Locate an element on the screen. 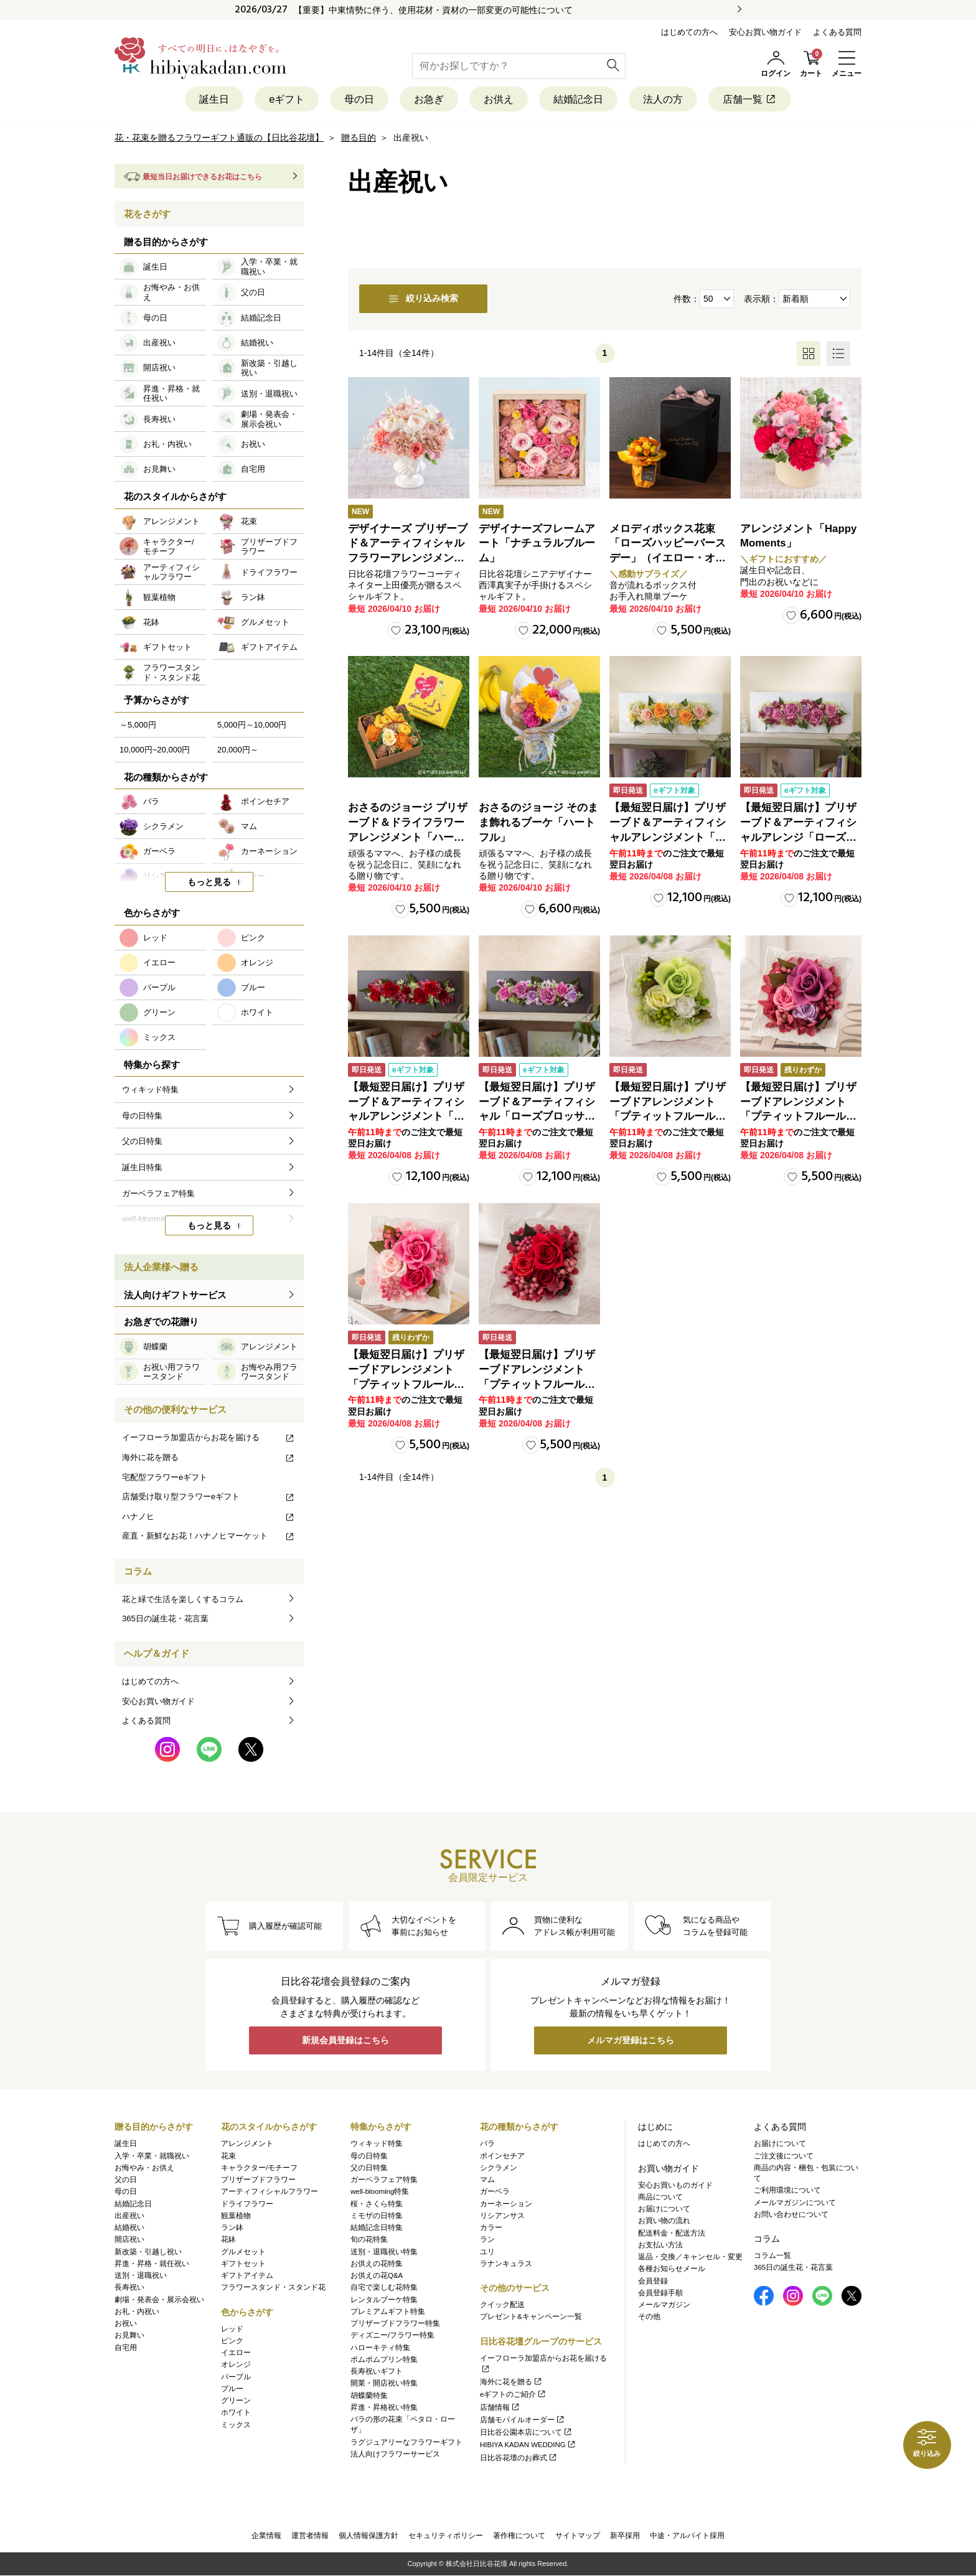 This screenshot has height=2576, width=976. 桜・さくら特集 is located at coordinates (376, 2204).